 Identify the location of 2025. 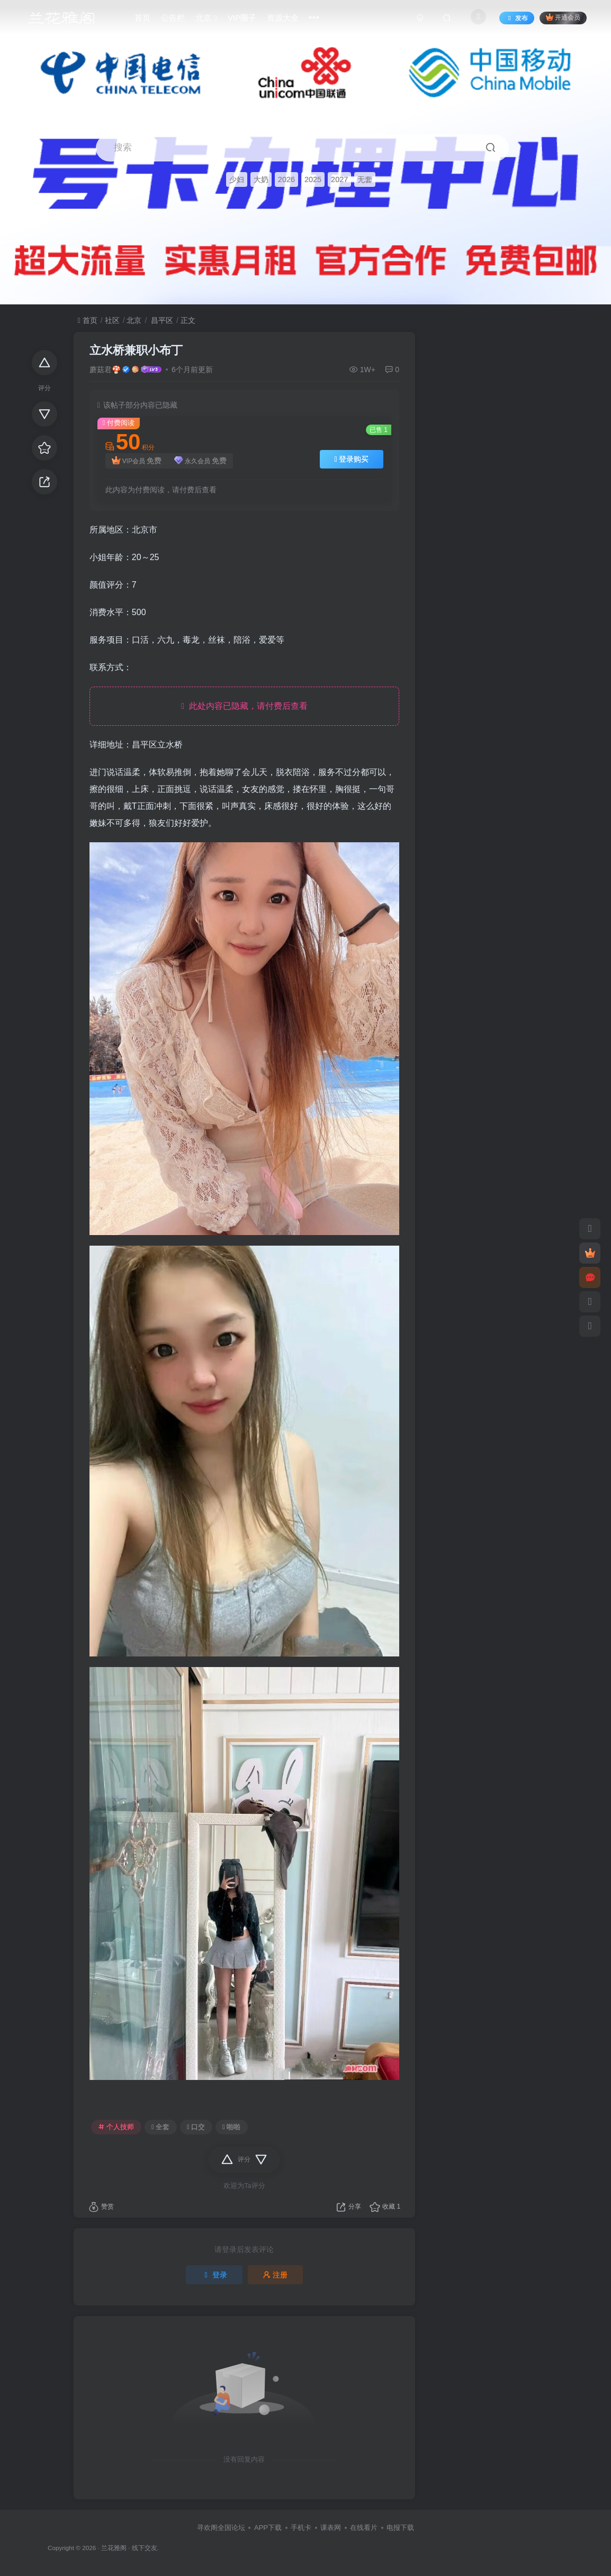
(312, 179).